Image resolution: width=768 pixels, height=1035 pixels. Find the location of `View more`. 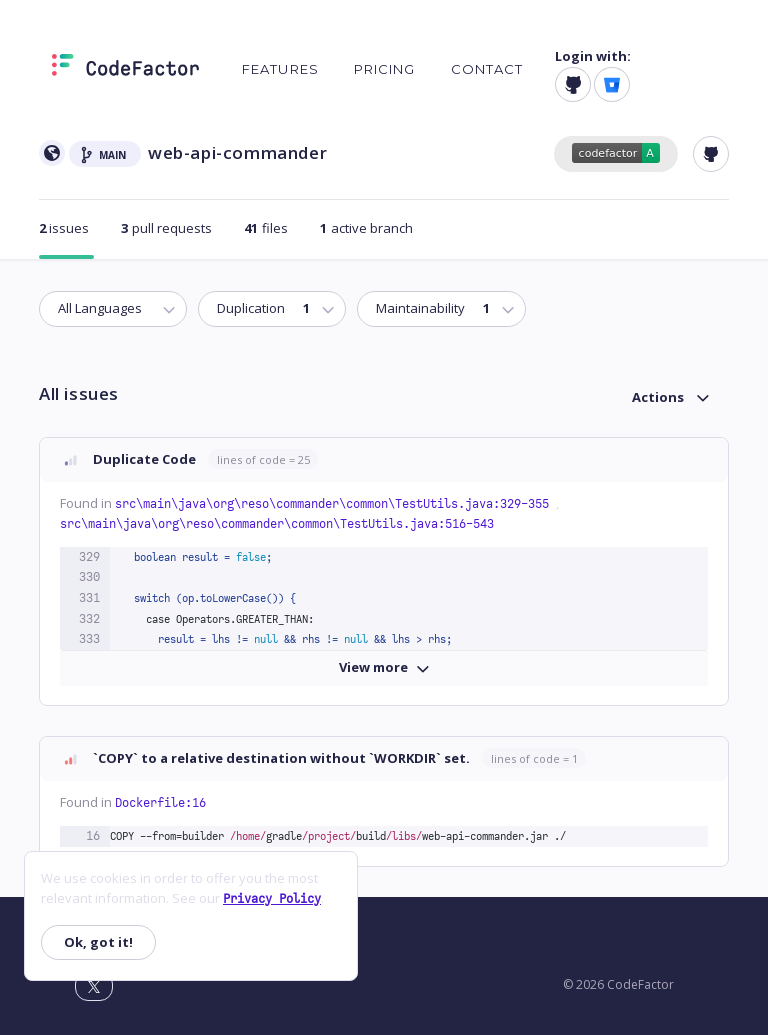

View more is located at coordinates (384, 667).